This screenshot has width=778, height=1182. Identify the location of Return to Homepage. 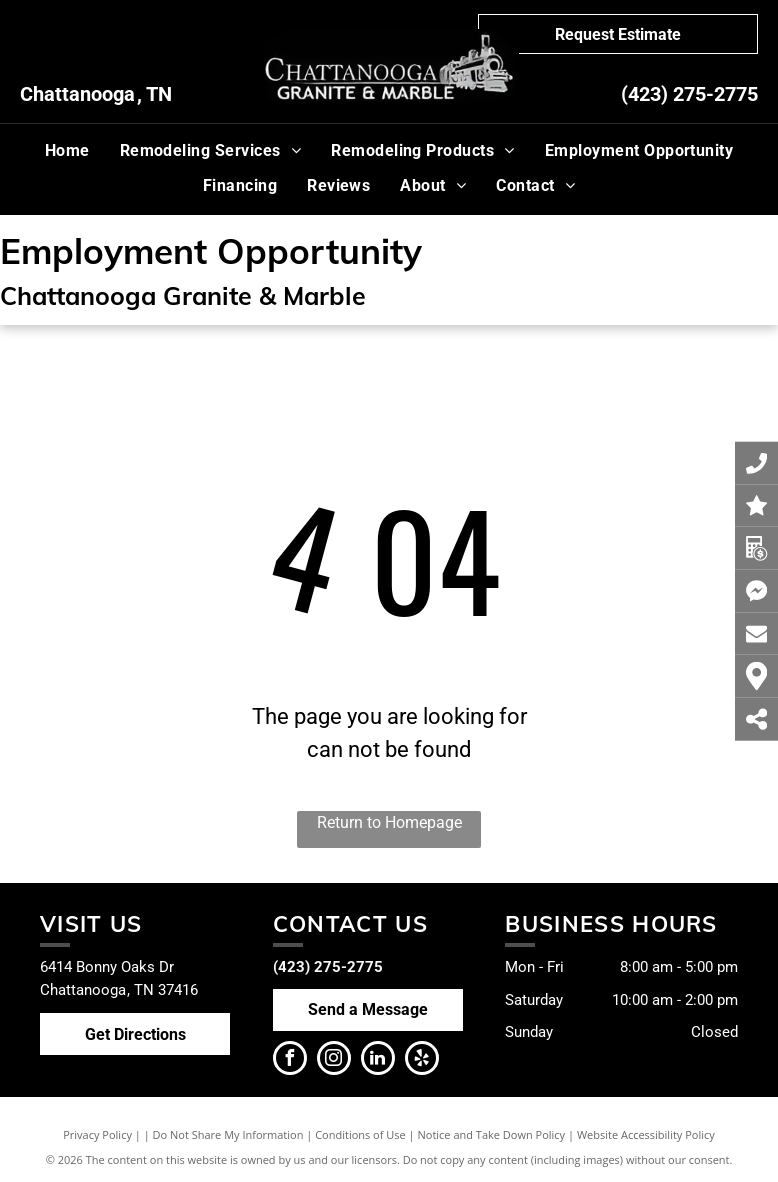
(389, 822).